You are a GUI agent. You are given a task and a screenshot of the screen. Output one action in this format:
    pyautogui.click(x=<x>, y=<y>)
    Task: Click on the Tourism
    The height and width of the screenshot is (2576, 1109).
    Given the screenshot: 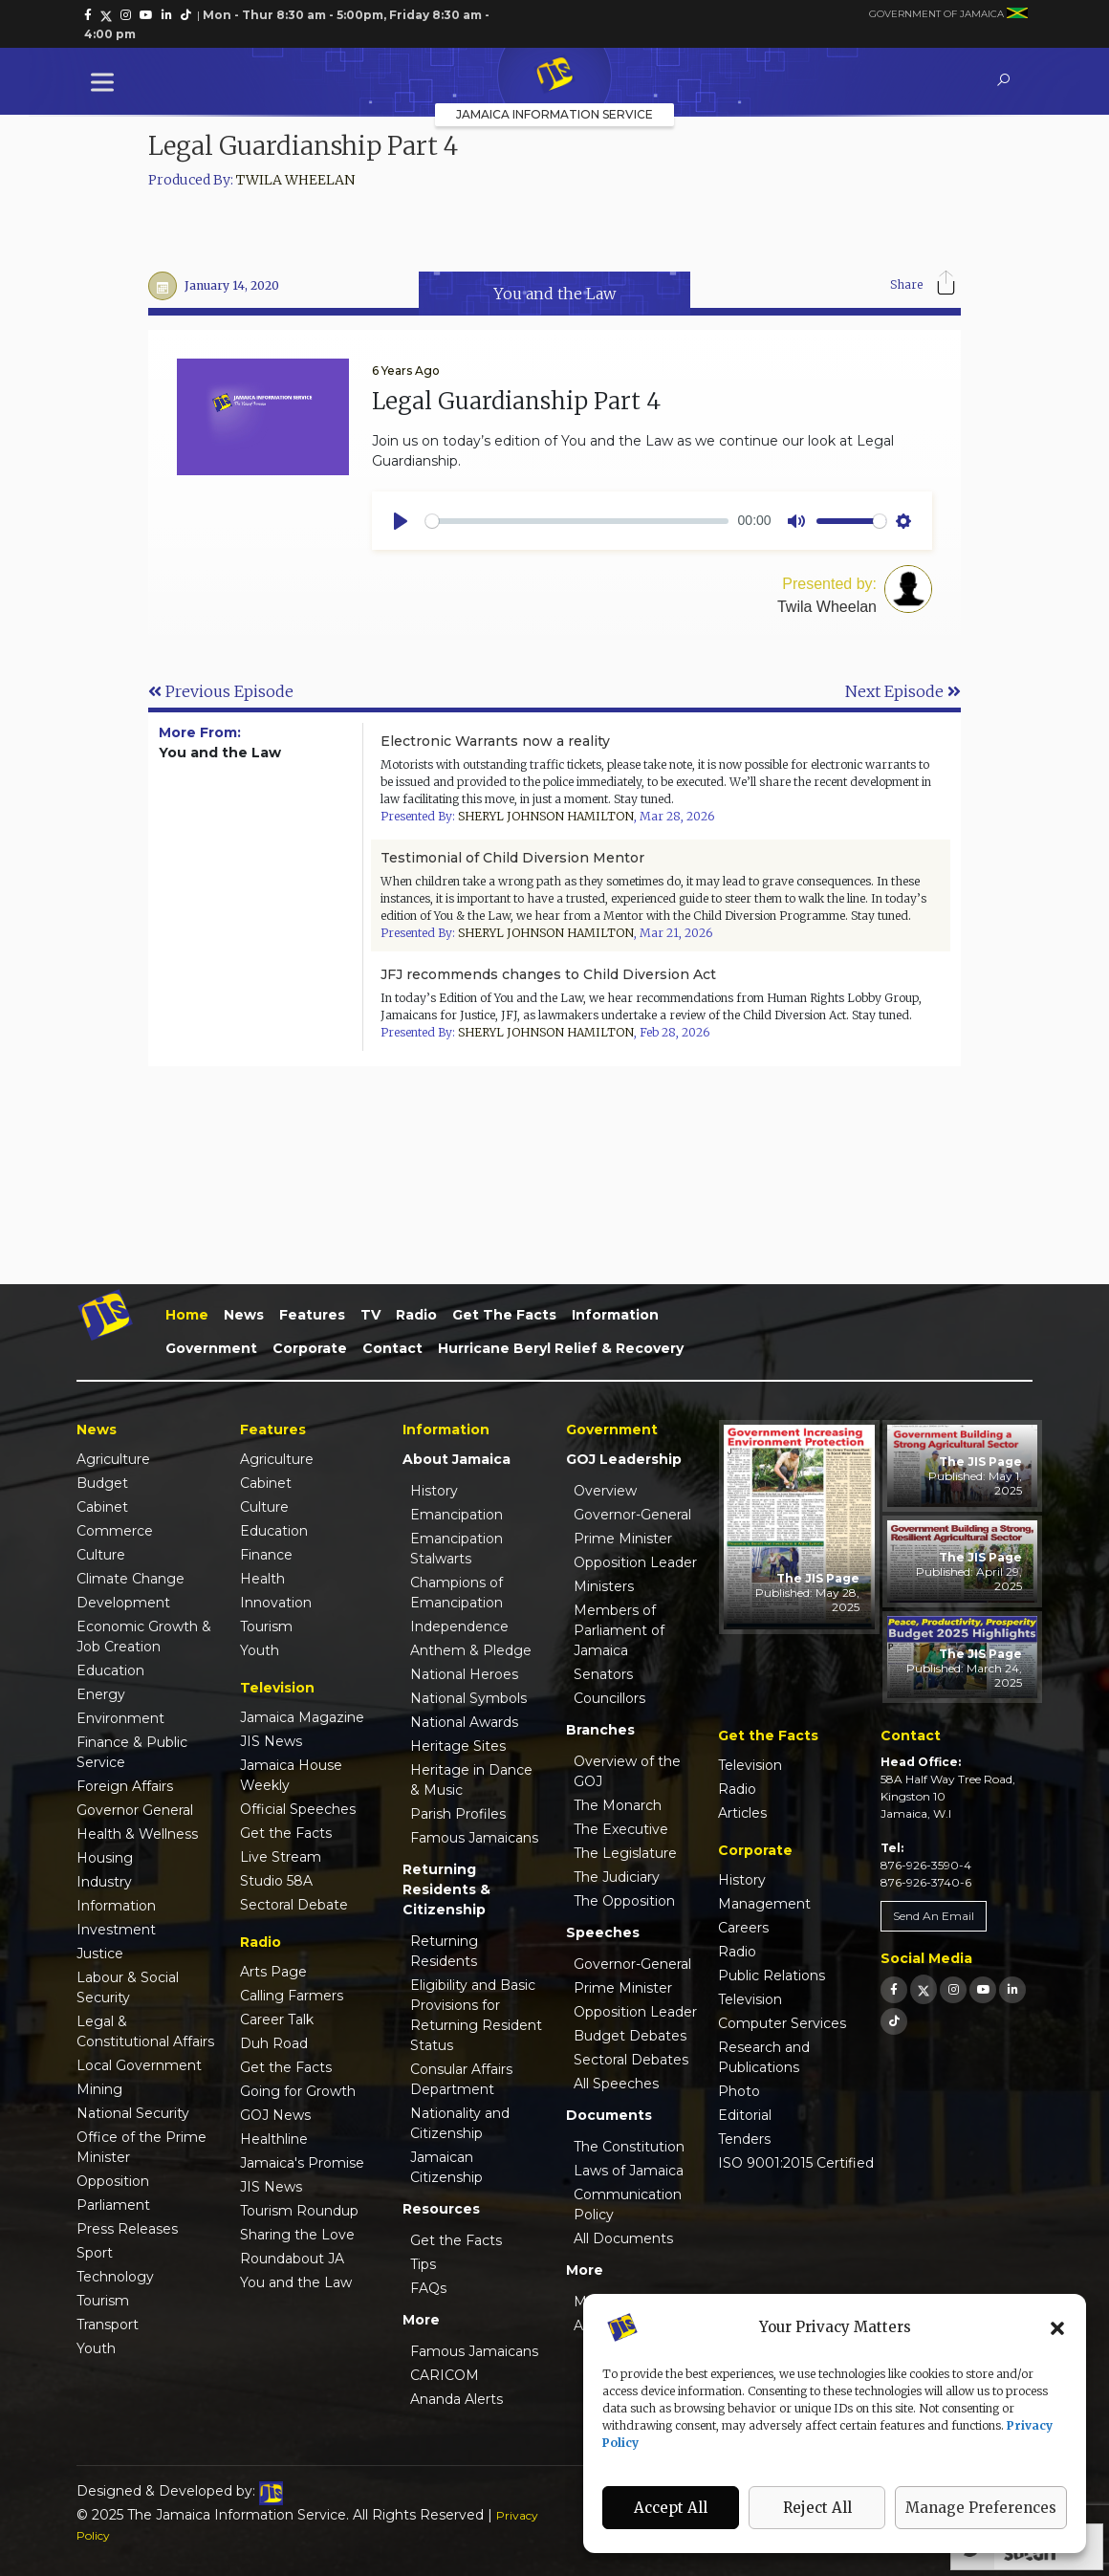 What is the action you would take?
    pyautogui.click(x=102, y=2300)
    